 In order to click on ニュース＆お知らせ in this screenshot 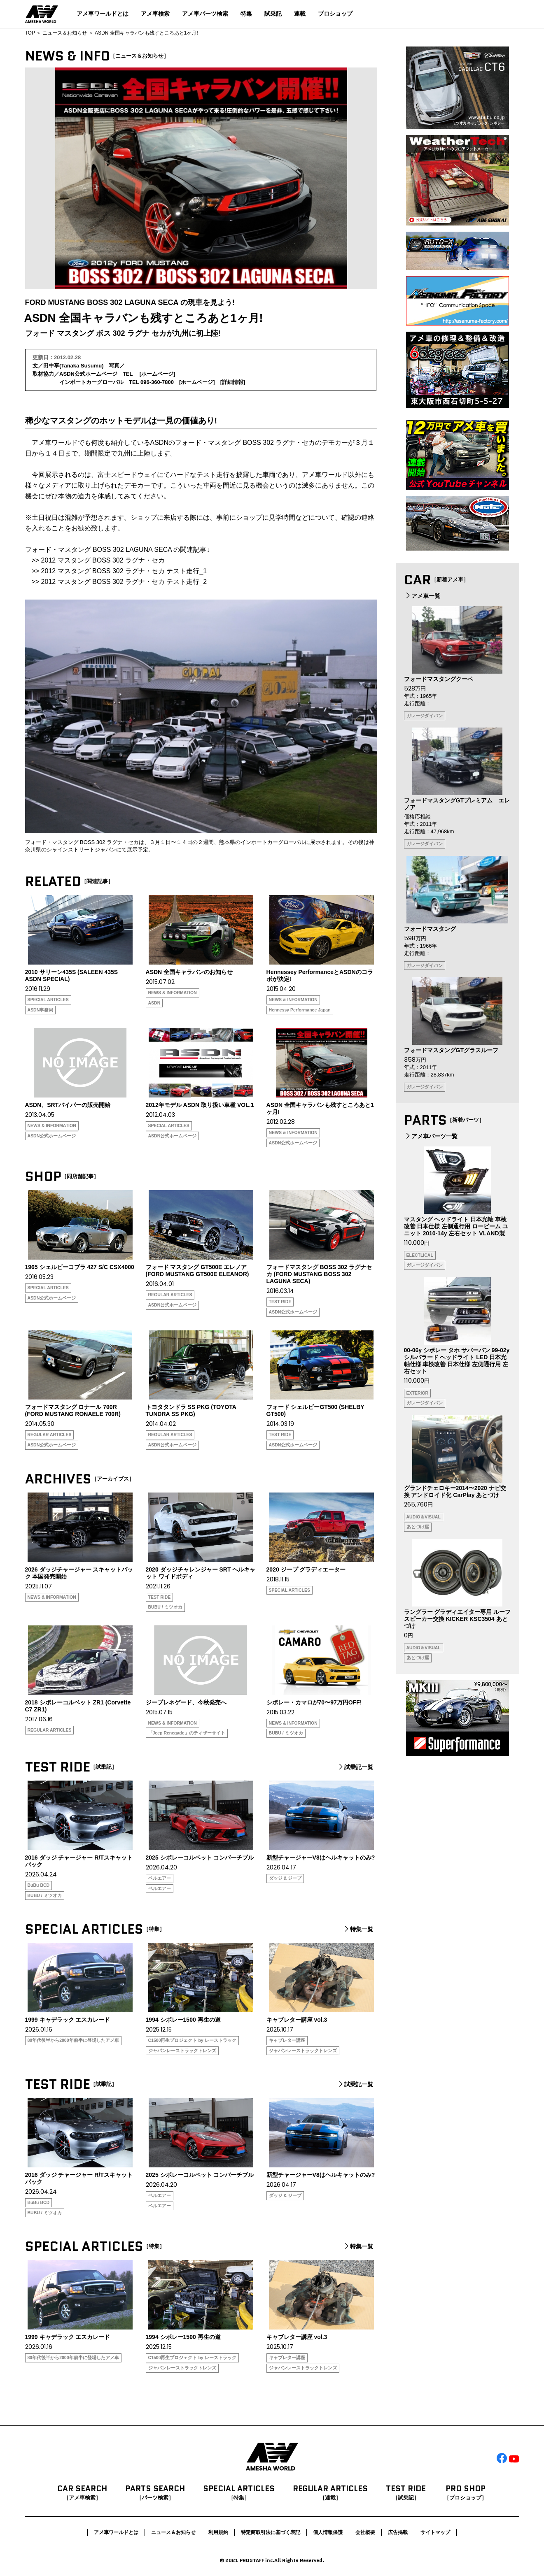, I will do `click(64, 33)`.